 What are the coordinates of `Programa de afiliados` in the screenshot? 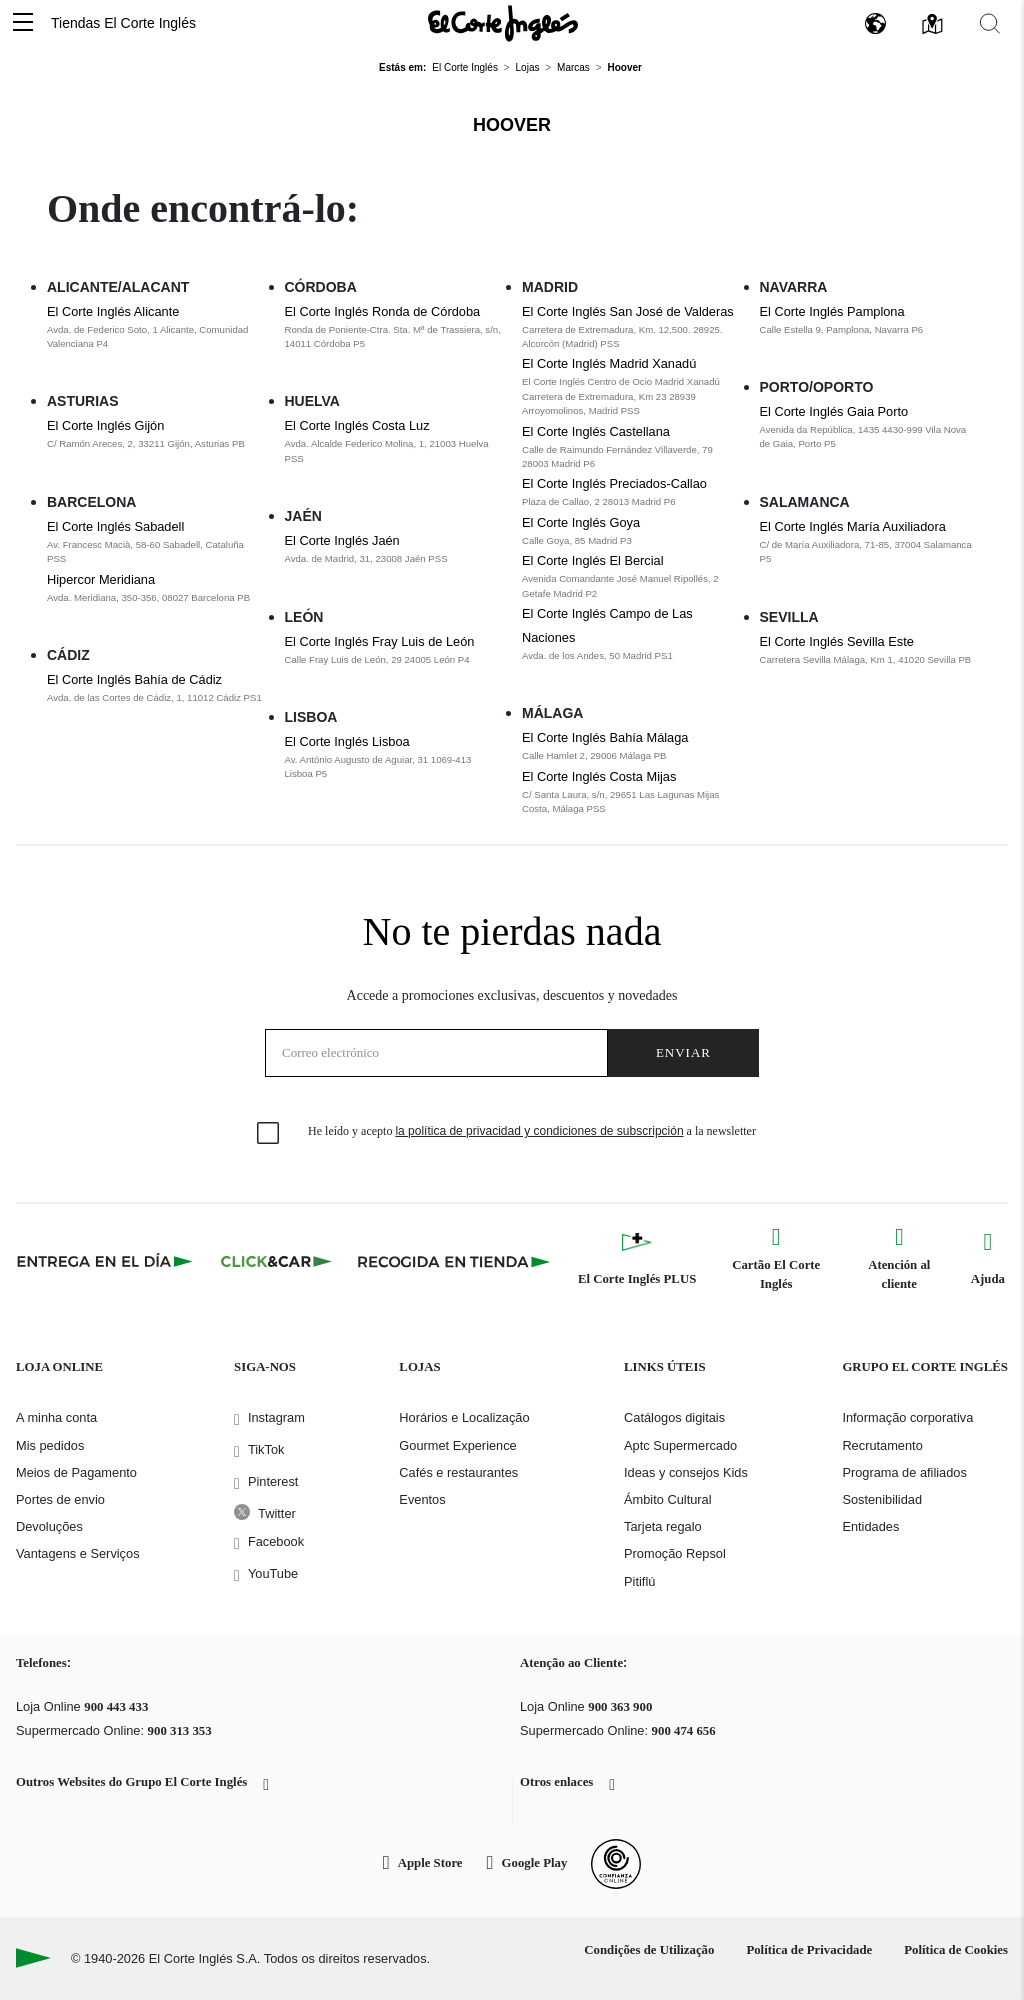 It's located at (904, 1472).